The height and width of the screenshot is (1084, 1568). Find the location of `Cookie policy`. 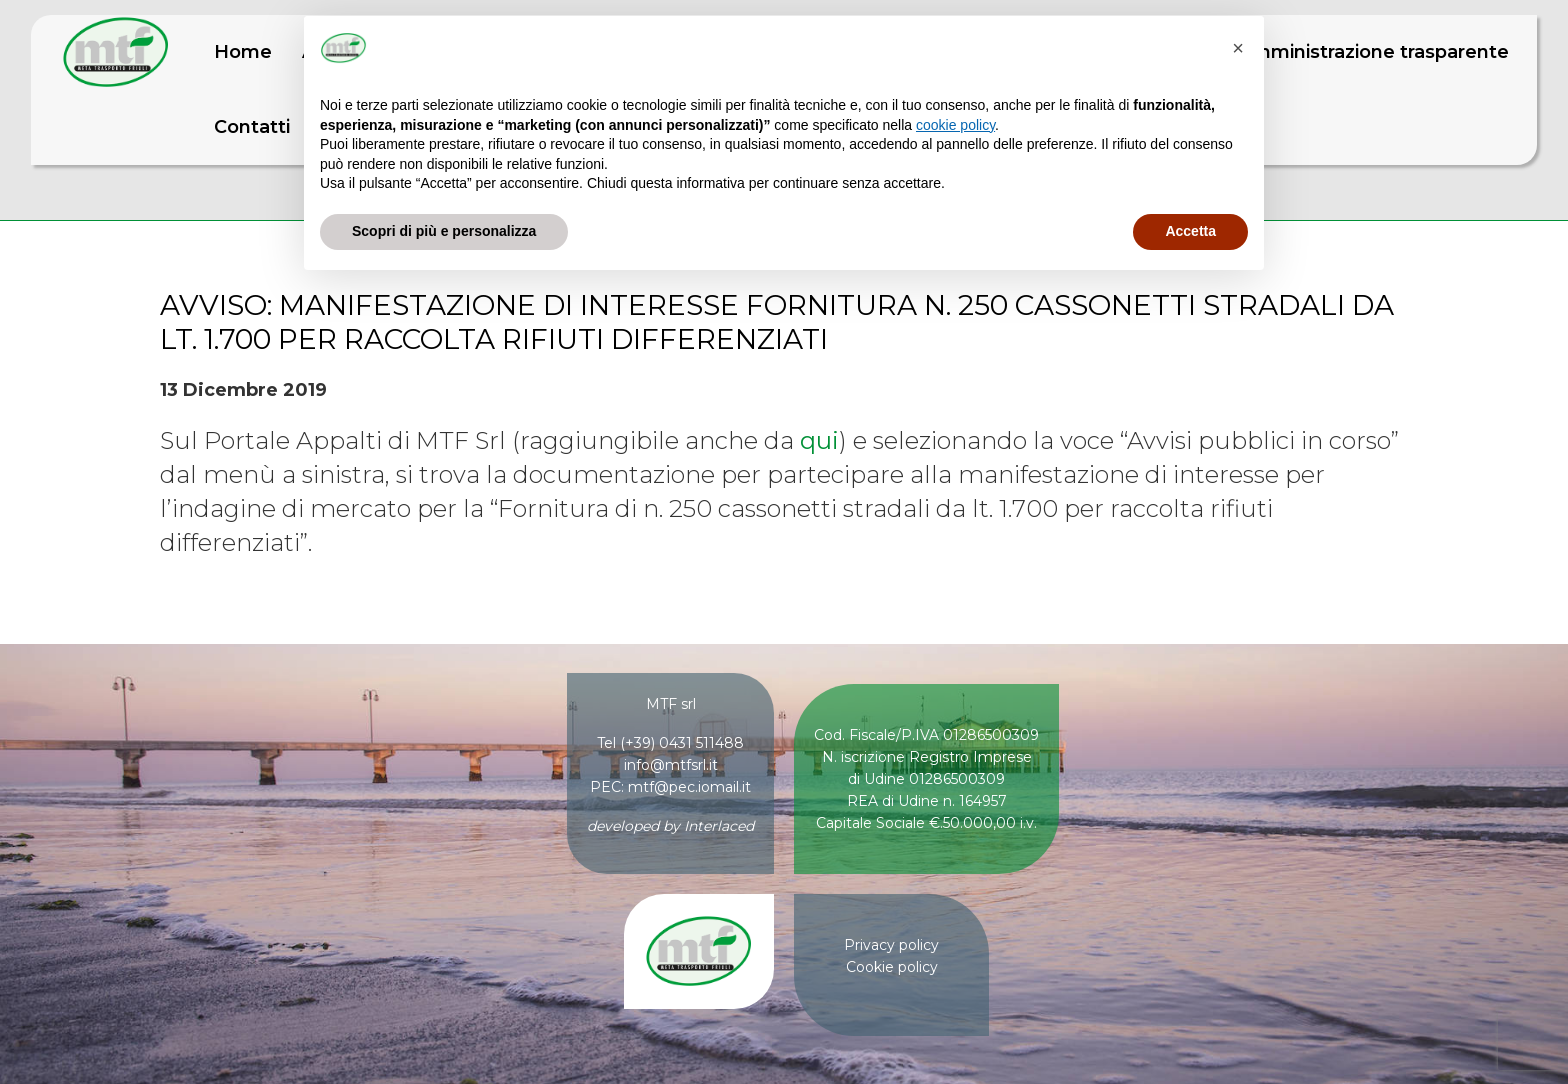

Cookie policy is located at coordinates (892, 967).